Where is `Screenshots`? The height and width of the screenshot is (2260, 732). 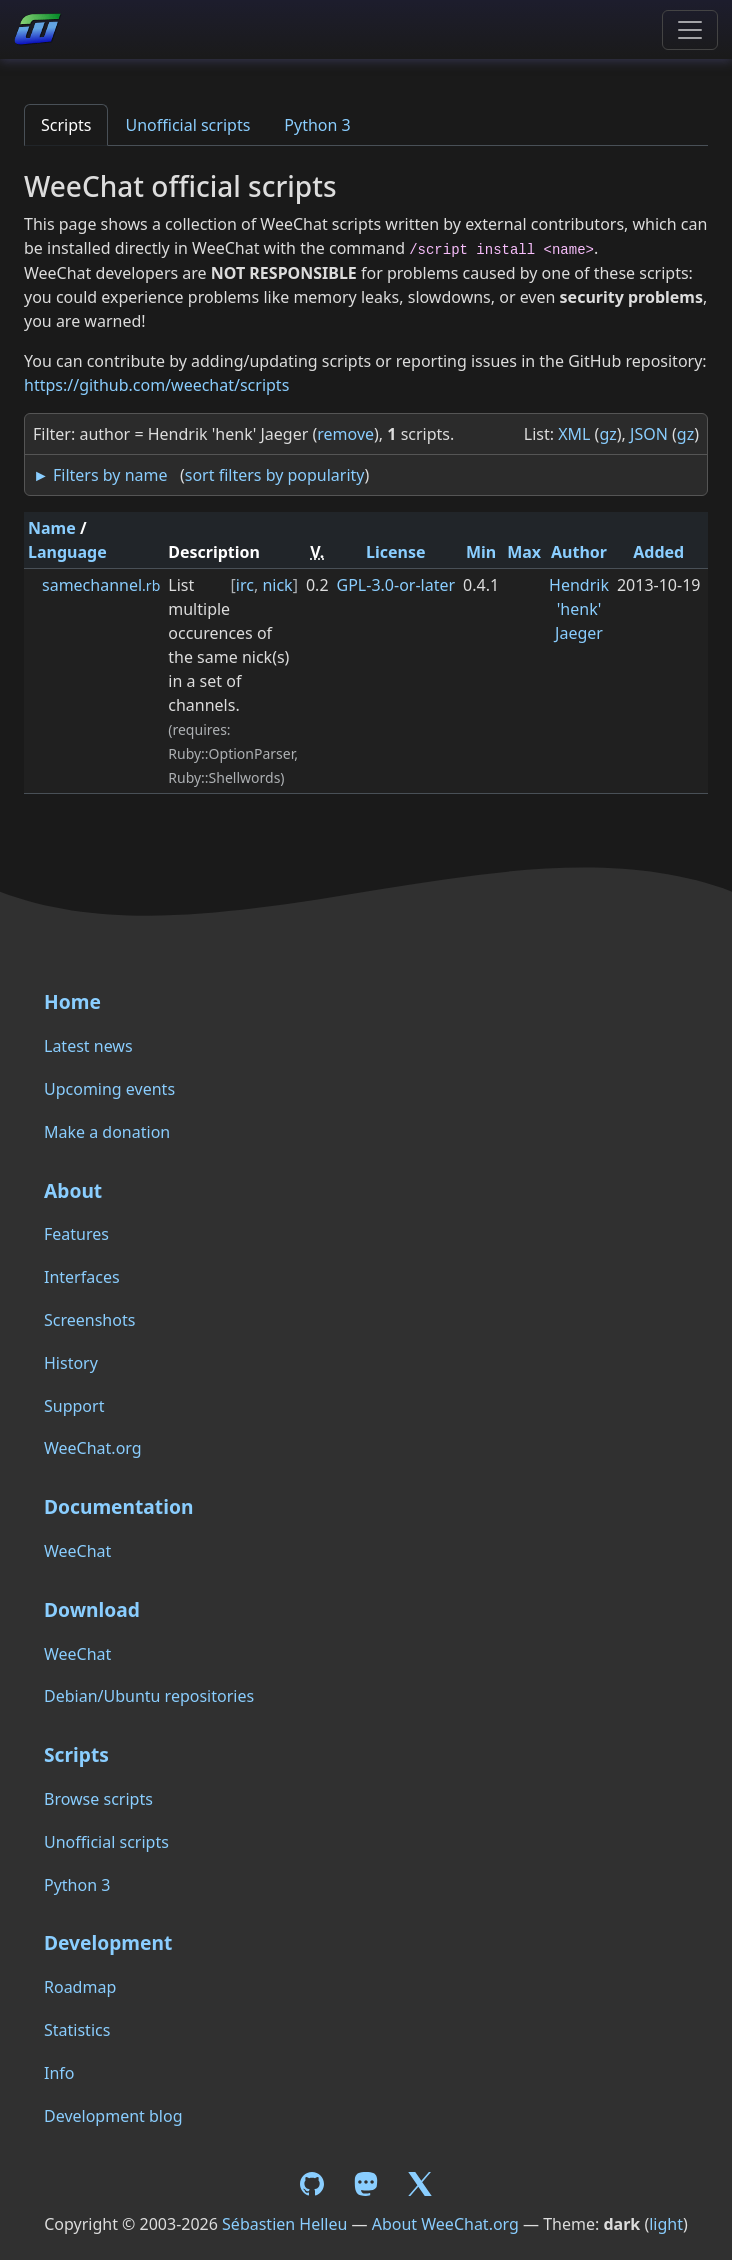
Screenshots is located at coordinates (89, 1320).